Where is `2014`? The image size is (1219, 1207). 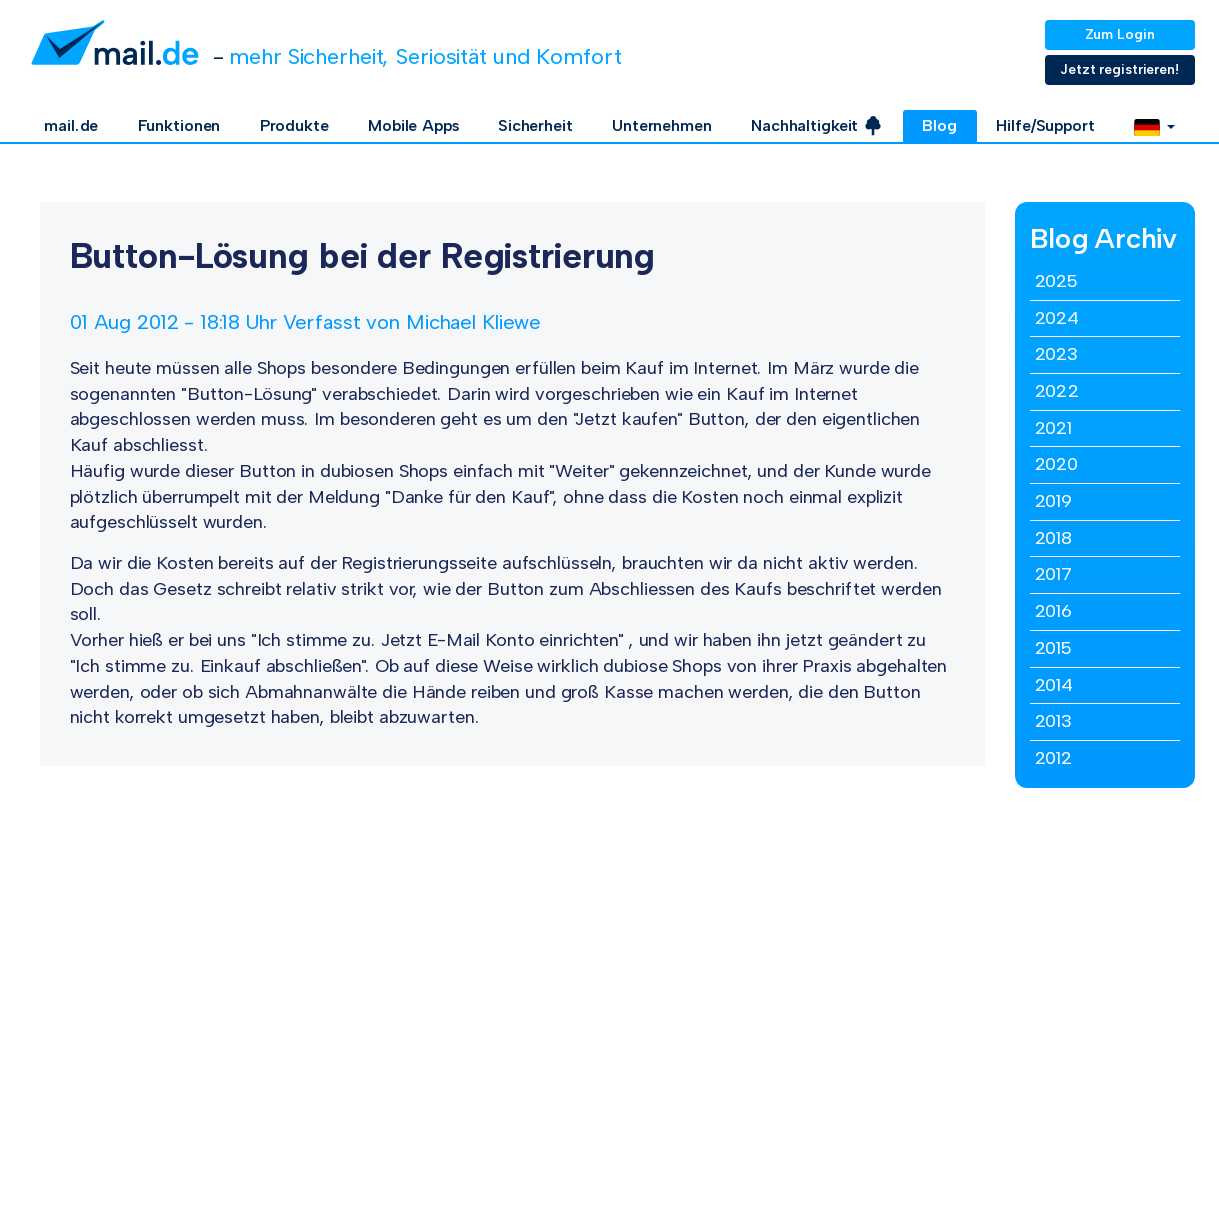 2014 is located at coordinates (1054, 685).